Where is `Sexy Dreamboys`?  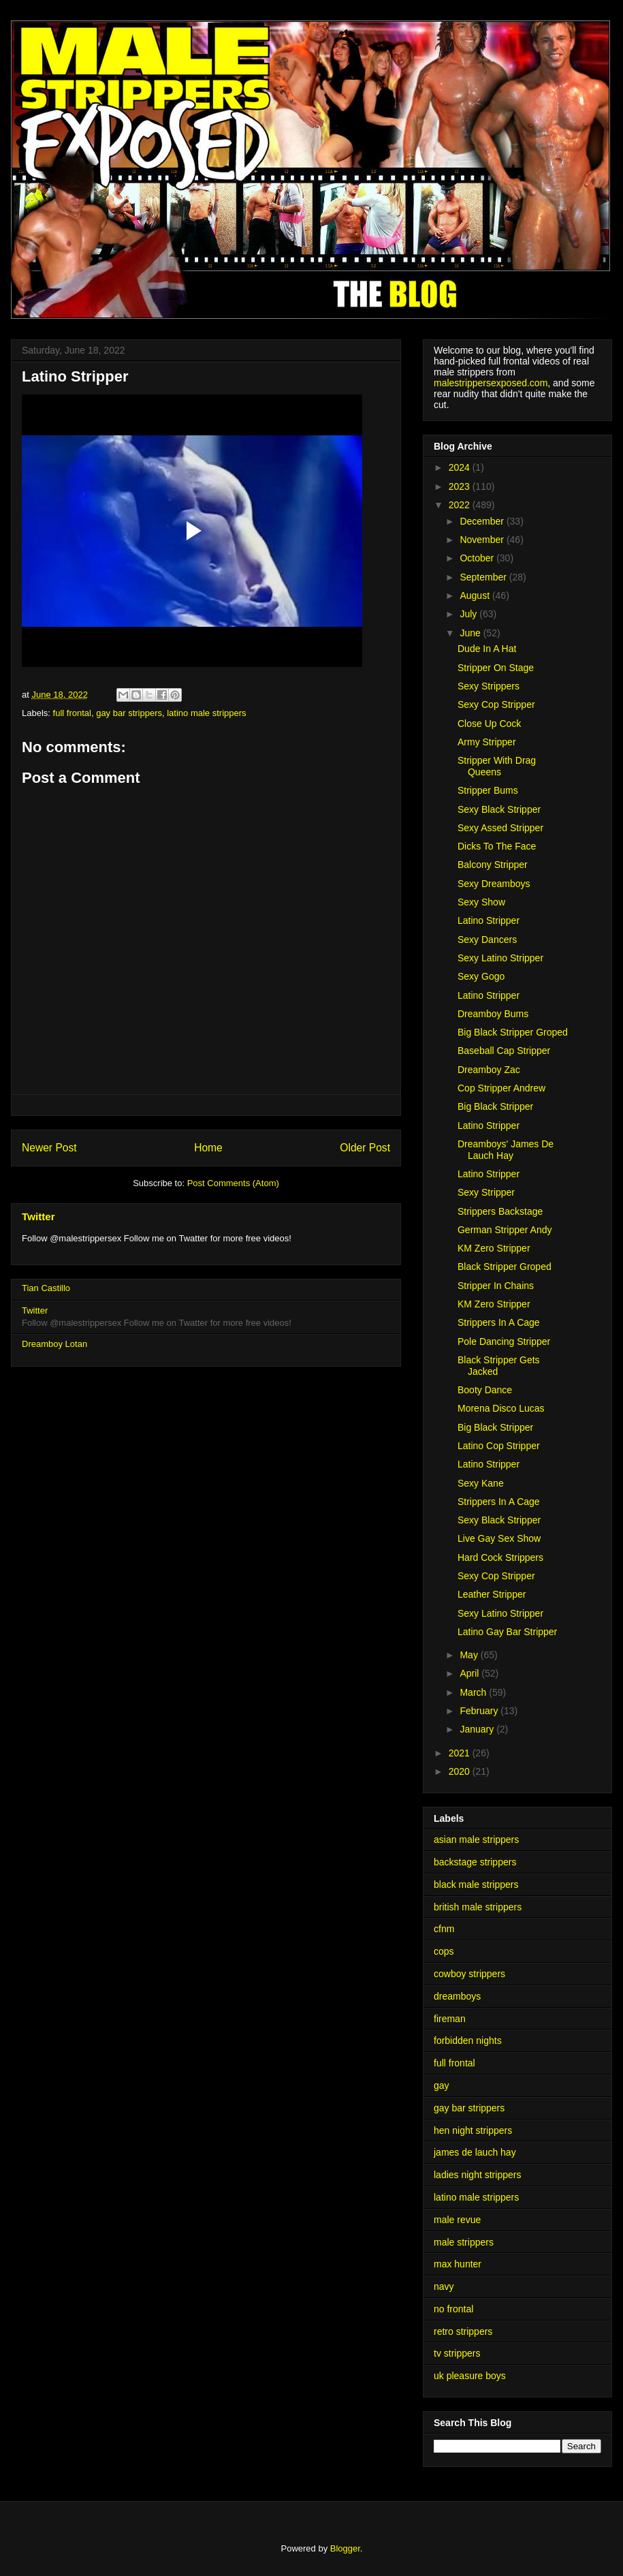
Sexy Dreamboys is located at coordinates (494, 883).